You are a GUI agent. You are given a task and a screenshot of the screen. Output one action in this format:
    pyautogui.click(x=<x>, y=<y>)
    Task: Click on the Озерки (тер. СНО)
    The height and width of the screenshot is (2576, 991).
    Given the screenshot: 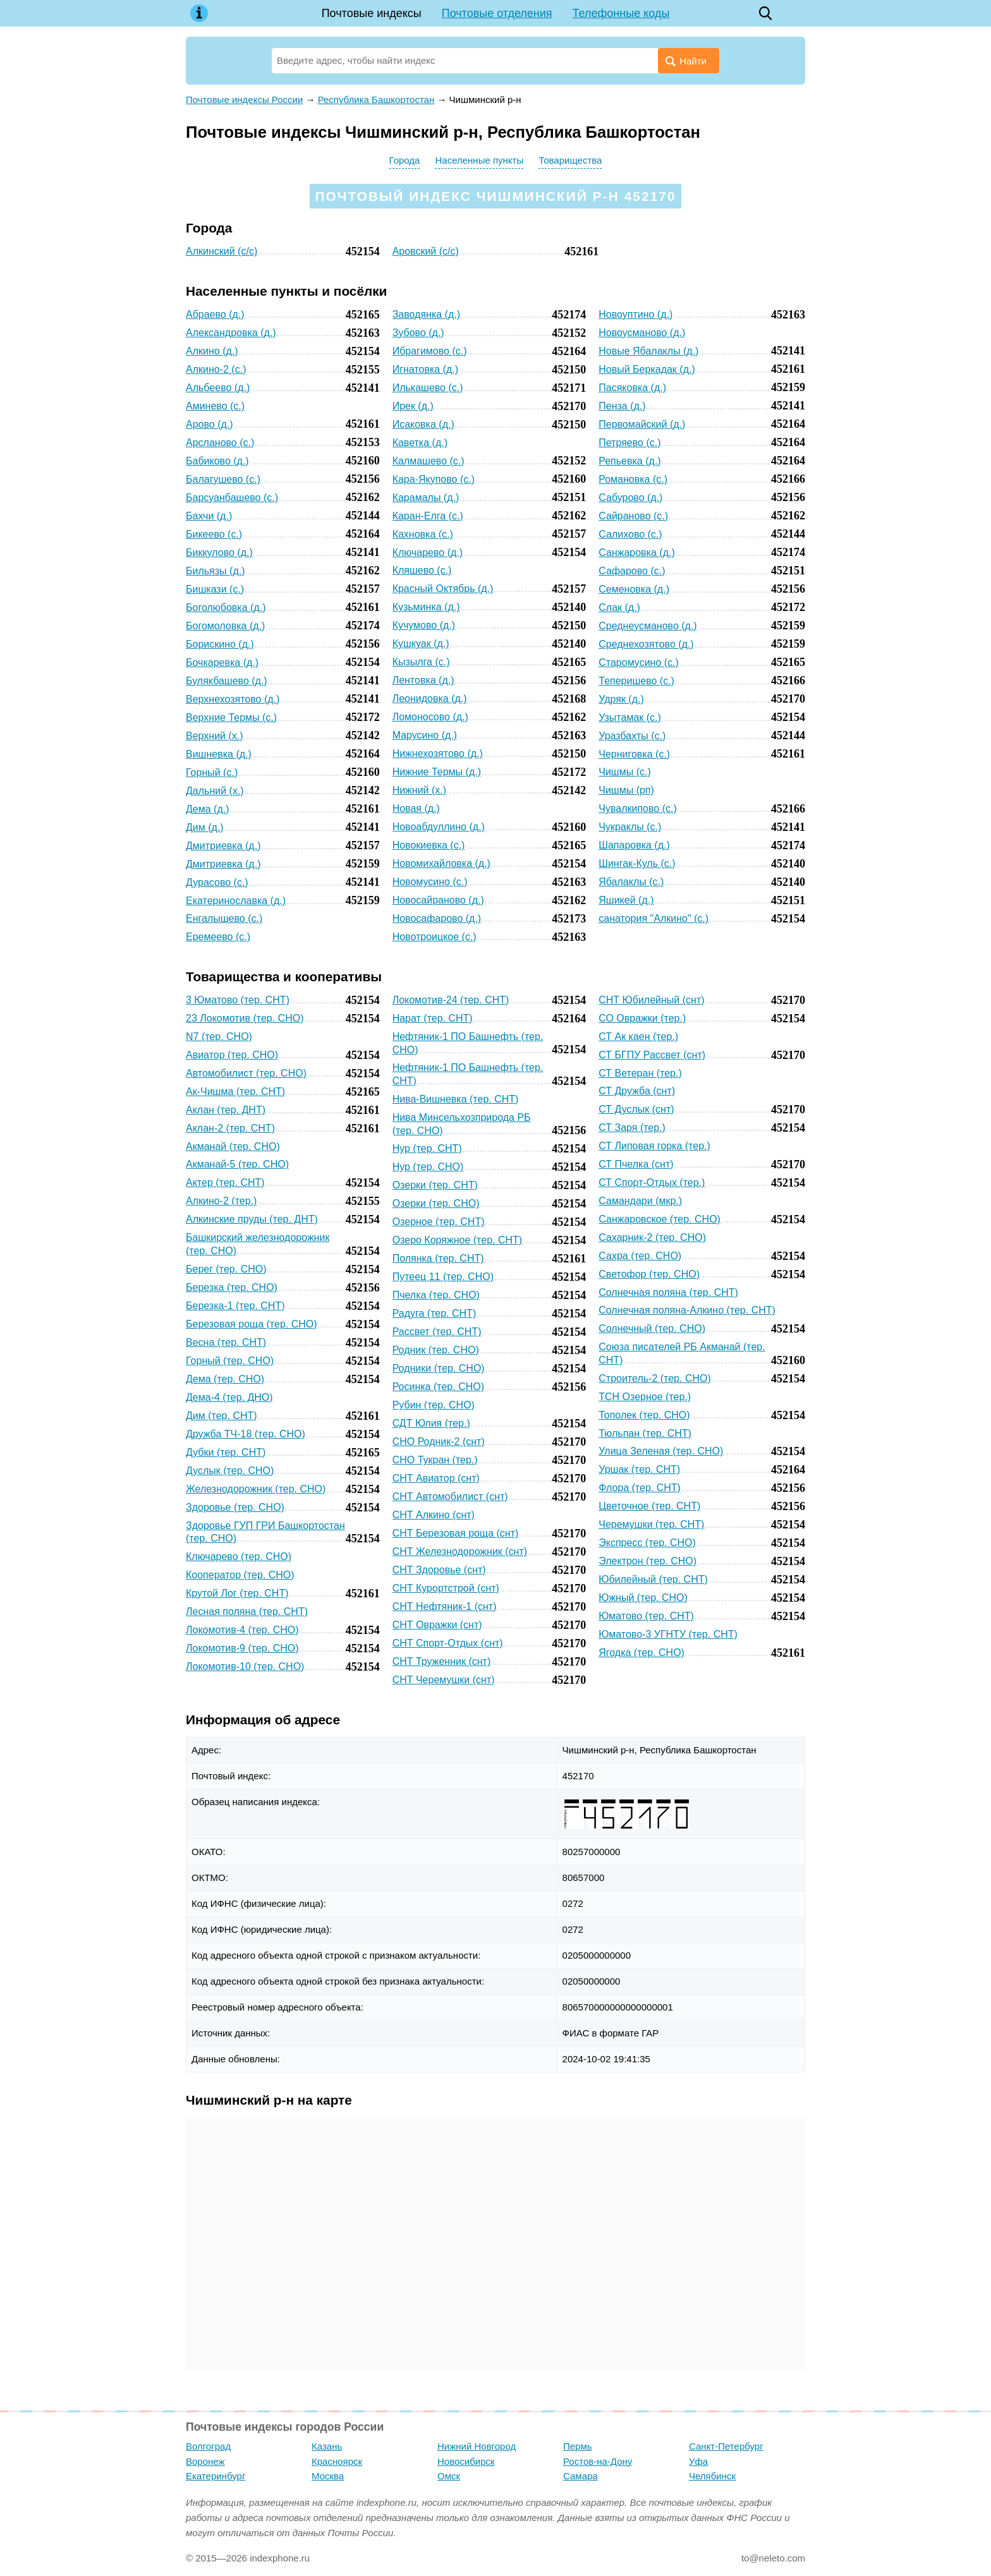 What is the action you would take?
    pyautogui.click(x=436, y=1203)
    